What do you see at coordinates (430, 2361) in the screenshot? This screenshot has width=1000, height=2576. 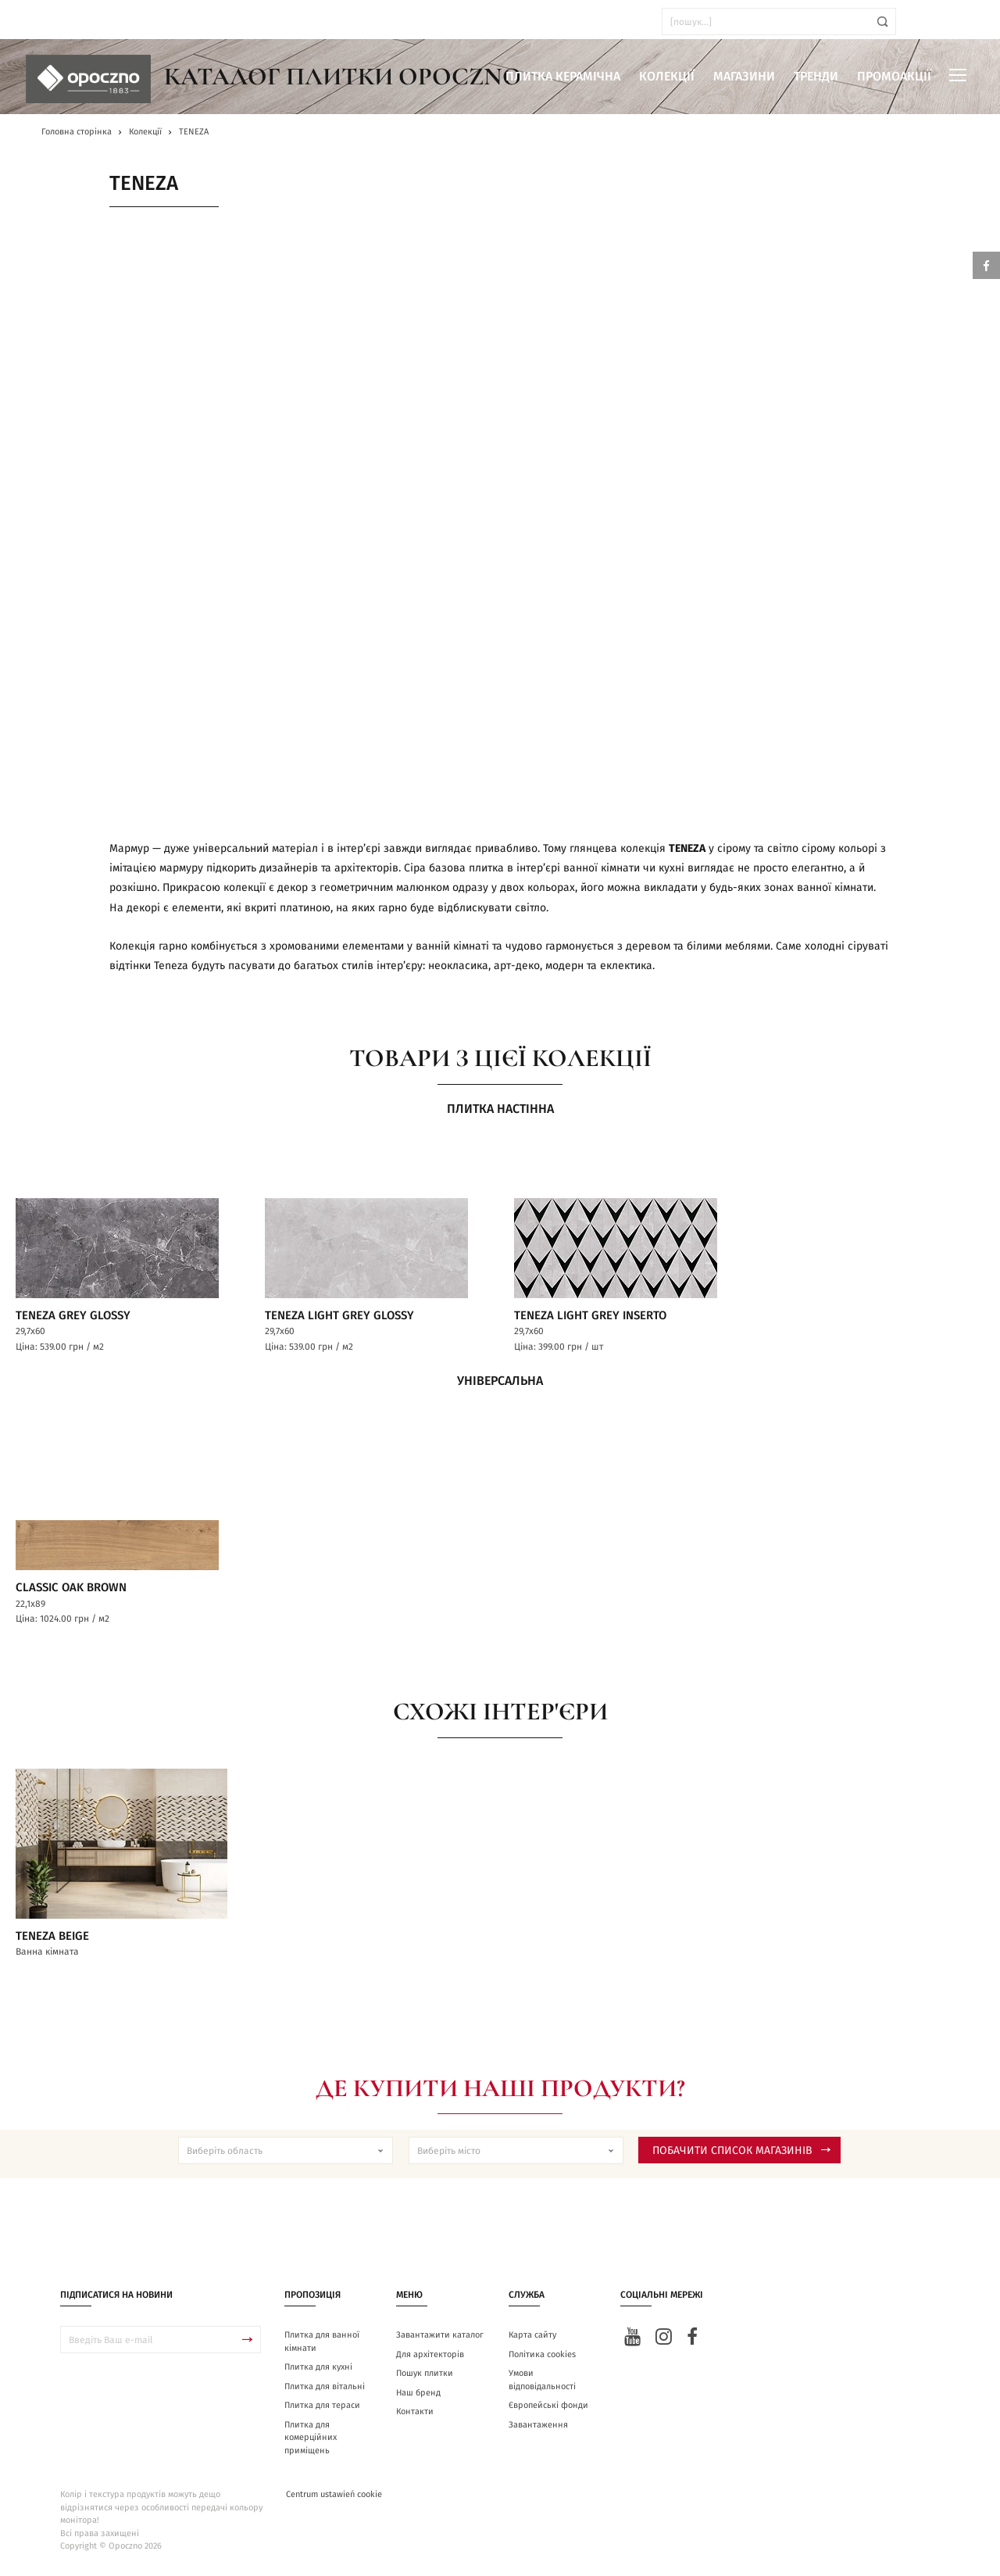 I see `Для архітекторів` at bounding box center [430, 2361].